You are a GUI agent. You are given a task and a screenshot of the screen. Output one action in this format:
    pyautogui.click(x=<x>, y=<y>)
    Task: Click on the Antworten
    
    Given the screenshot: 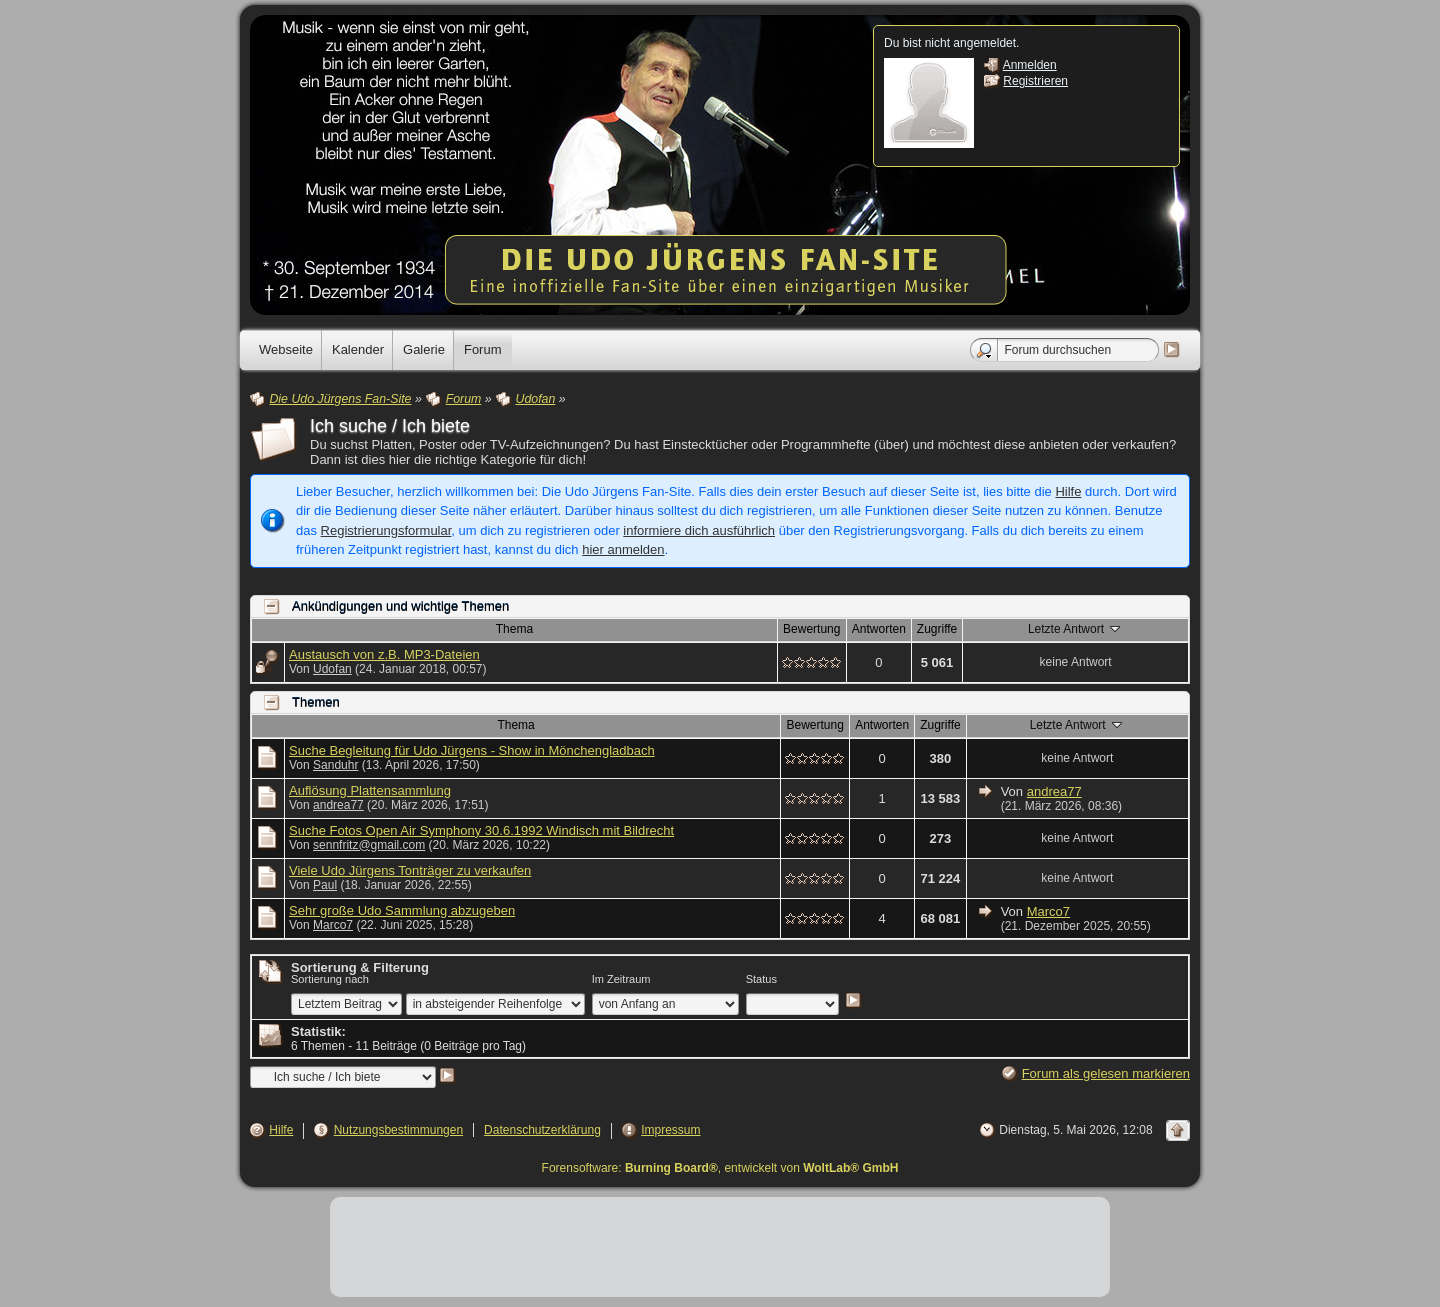 What is the action you would take?
    pyautogui.click(x=879, y=629)
    